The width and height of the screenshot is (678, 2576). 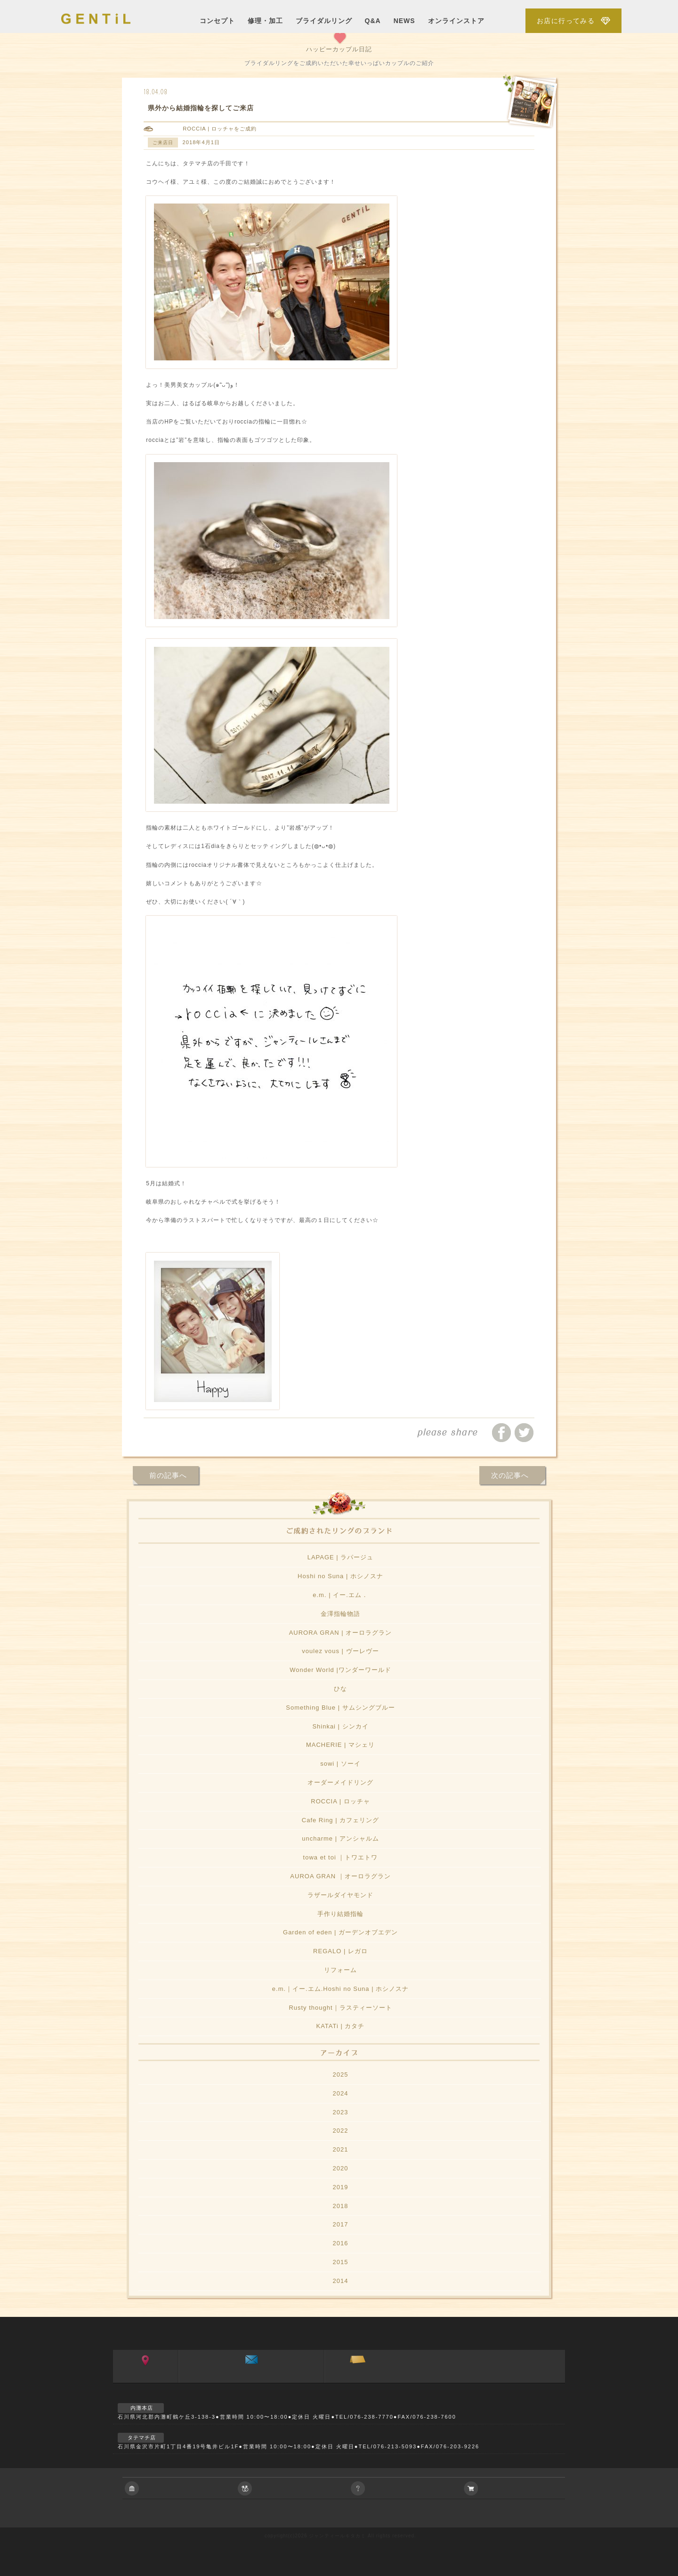 What do you see at coordinates (340, 1895) in the screenshot?
I see `ラザールダイヤモンド` at bounding box center [340, 1895].